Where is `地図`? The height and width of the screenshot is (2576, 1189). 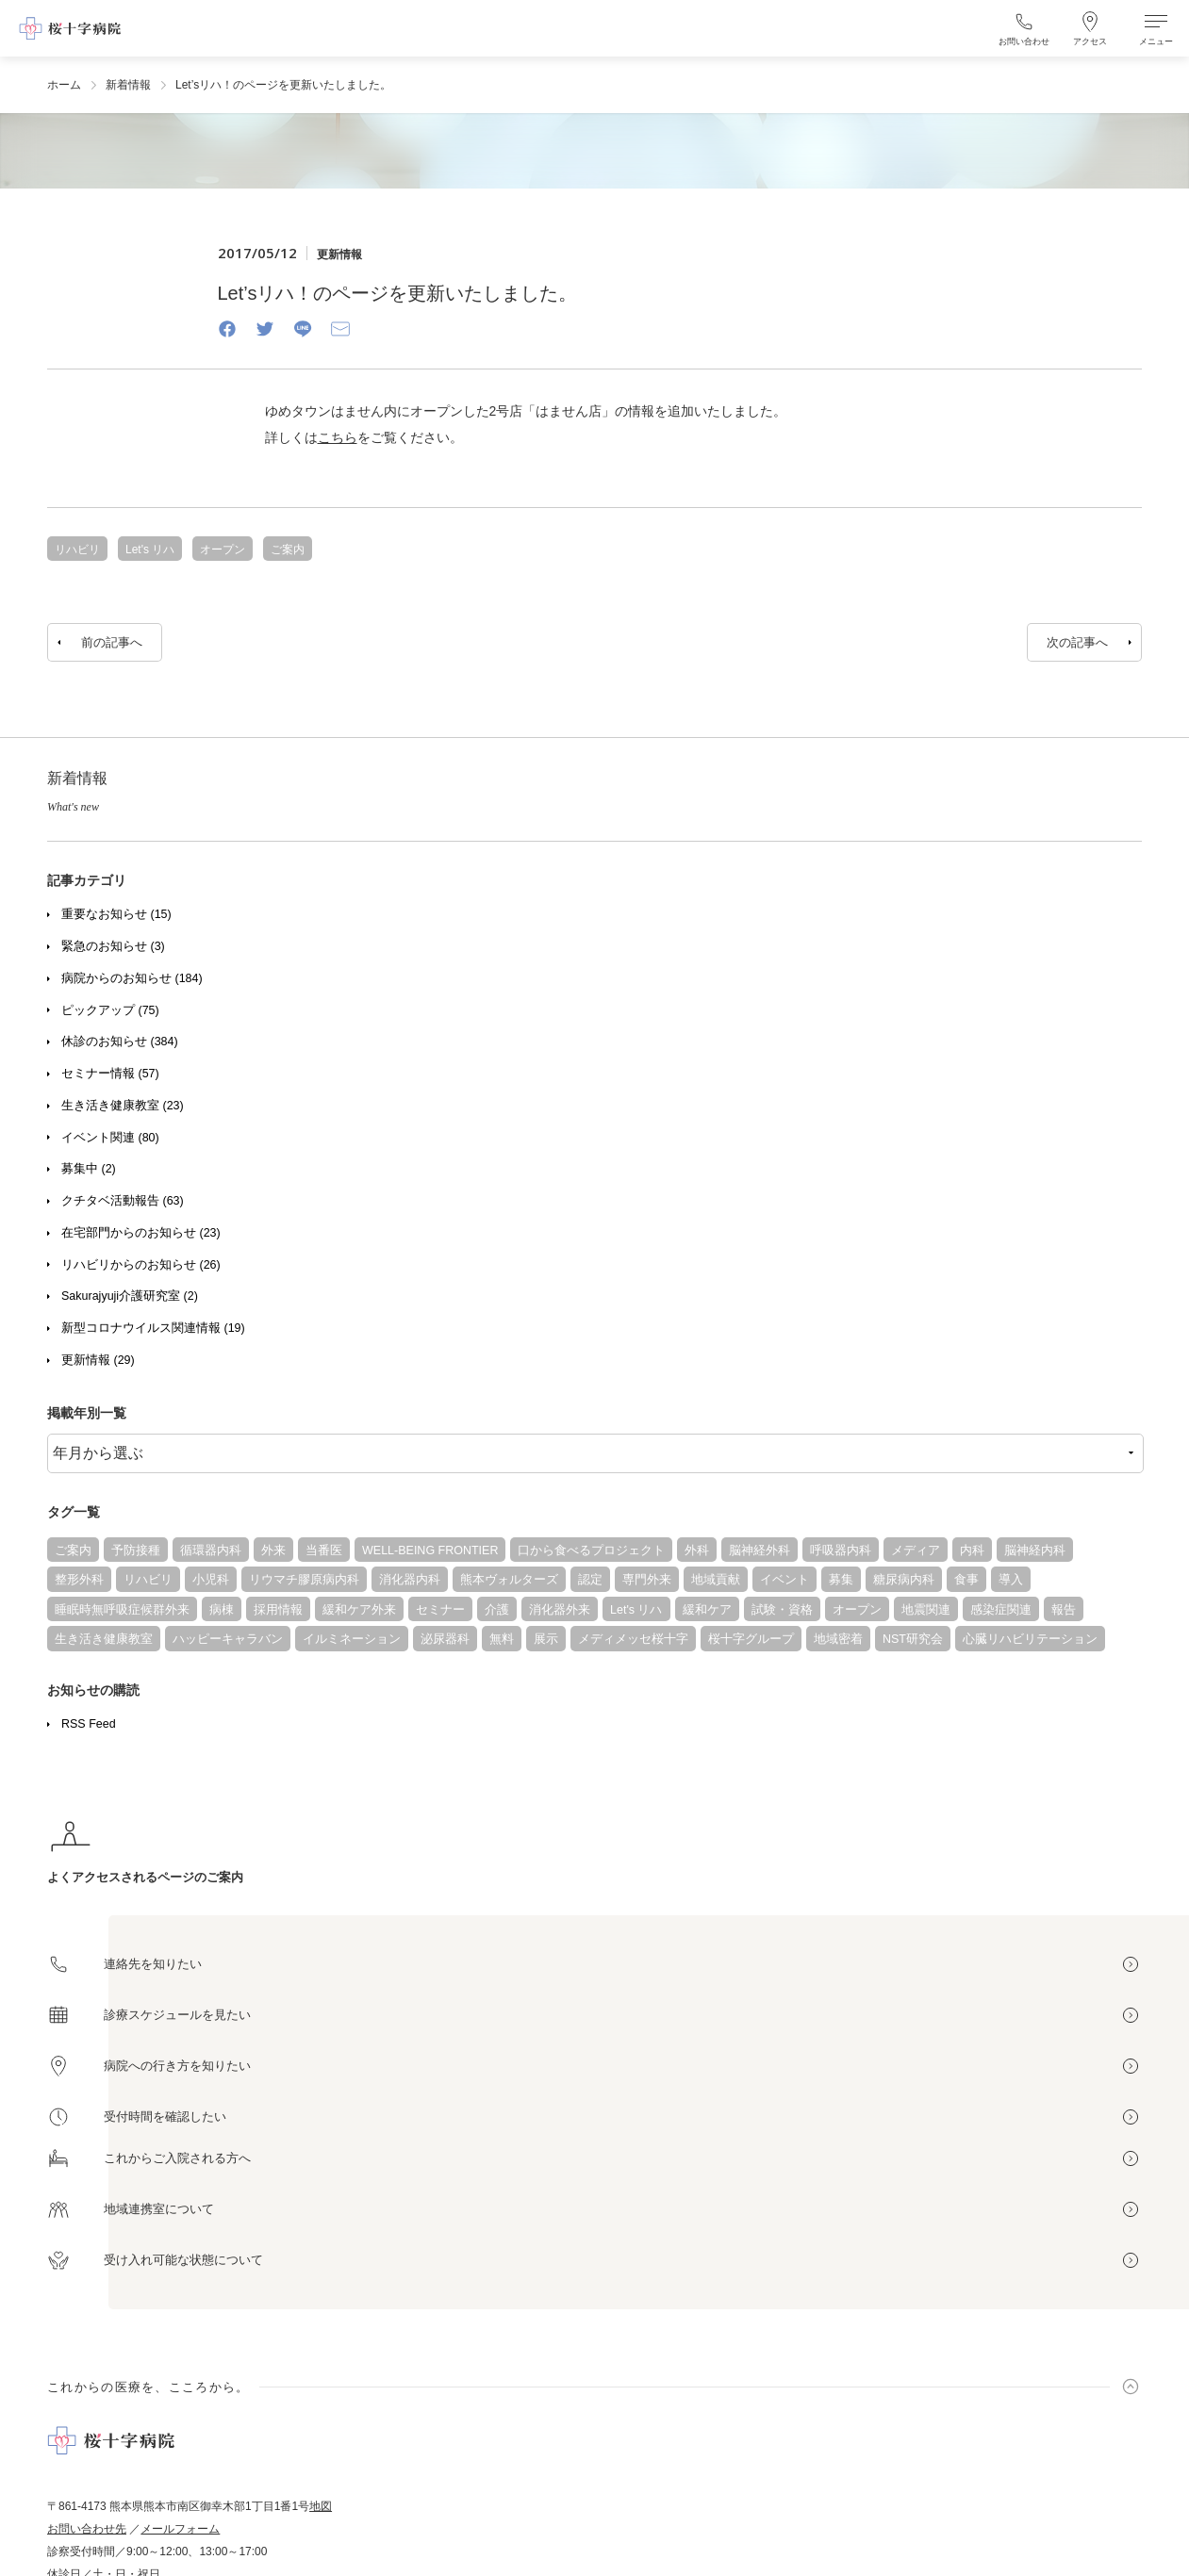
地図 is located at coordinates (320, 2506).